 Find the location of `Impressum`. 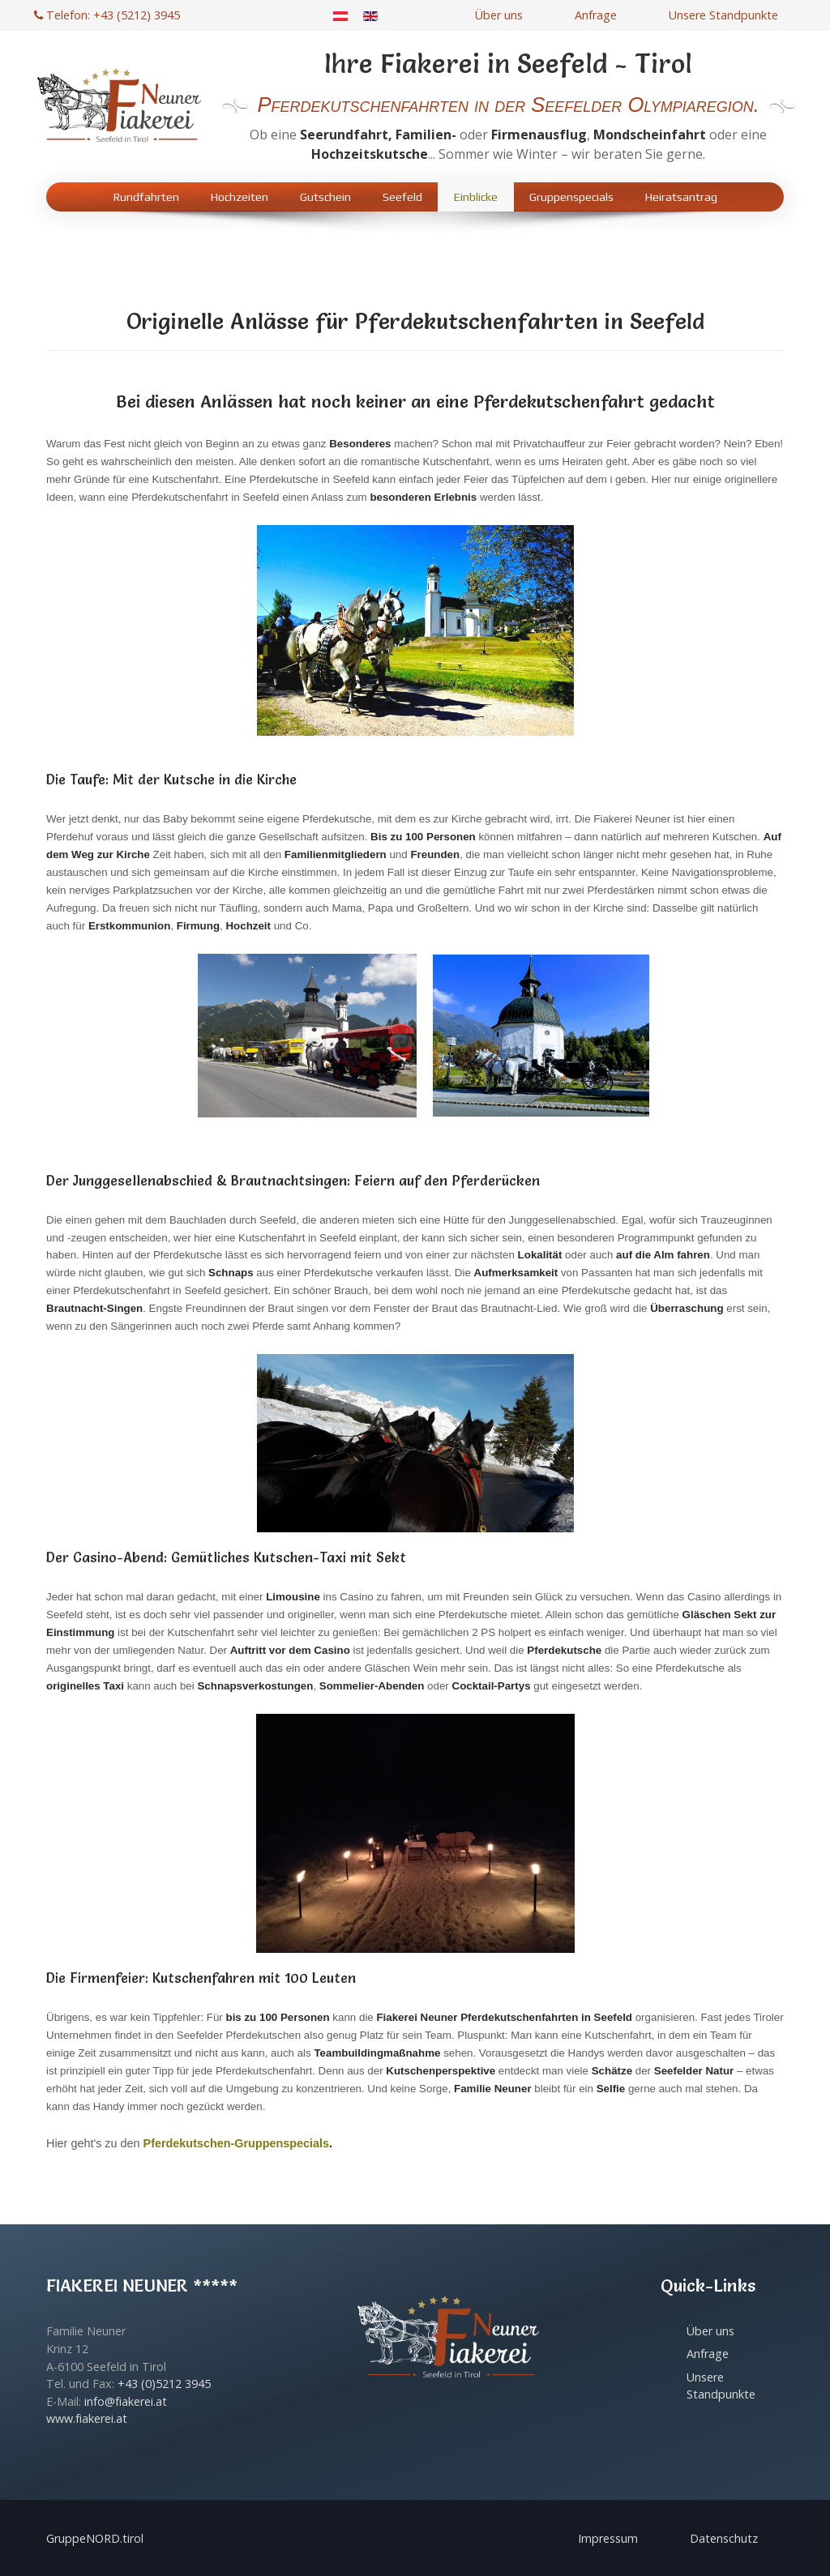

Impressum is located at coordinates (608, 2538).